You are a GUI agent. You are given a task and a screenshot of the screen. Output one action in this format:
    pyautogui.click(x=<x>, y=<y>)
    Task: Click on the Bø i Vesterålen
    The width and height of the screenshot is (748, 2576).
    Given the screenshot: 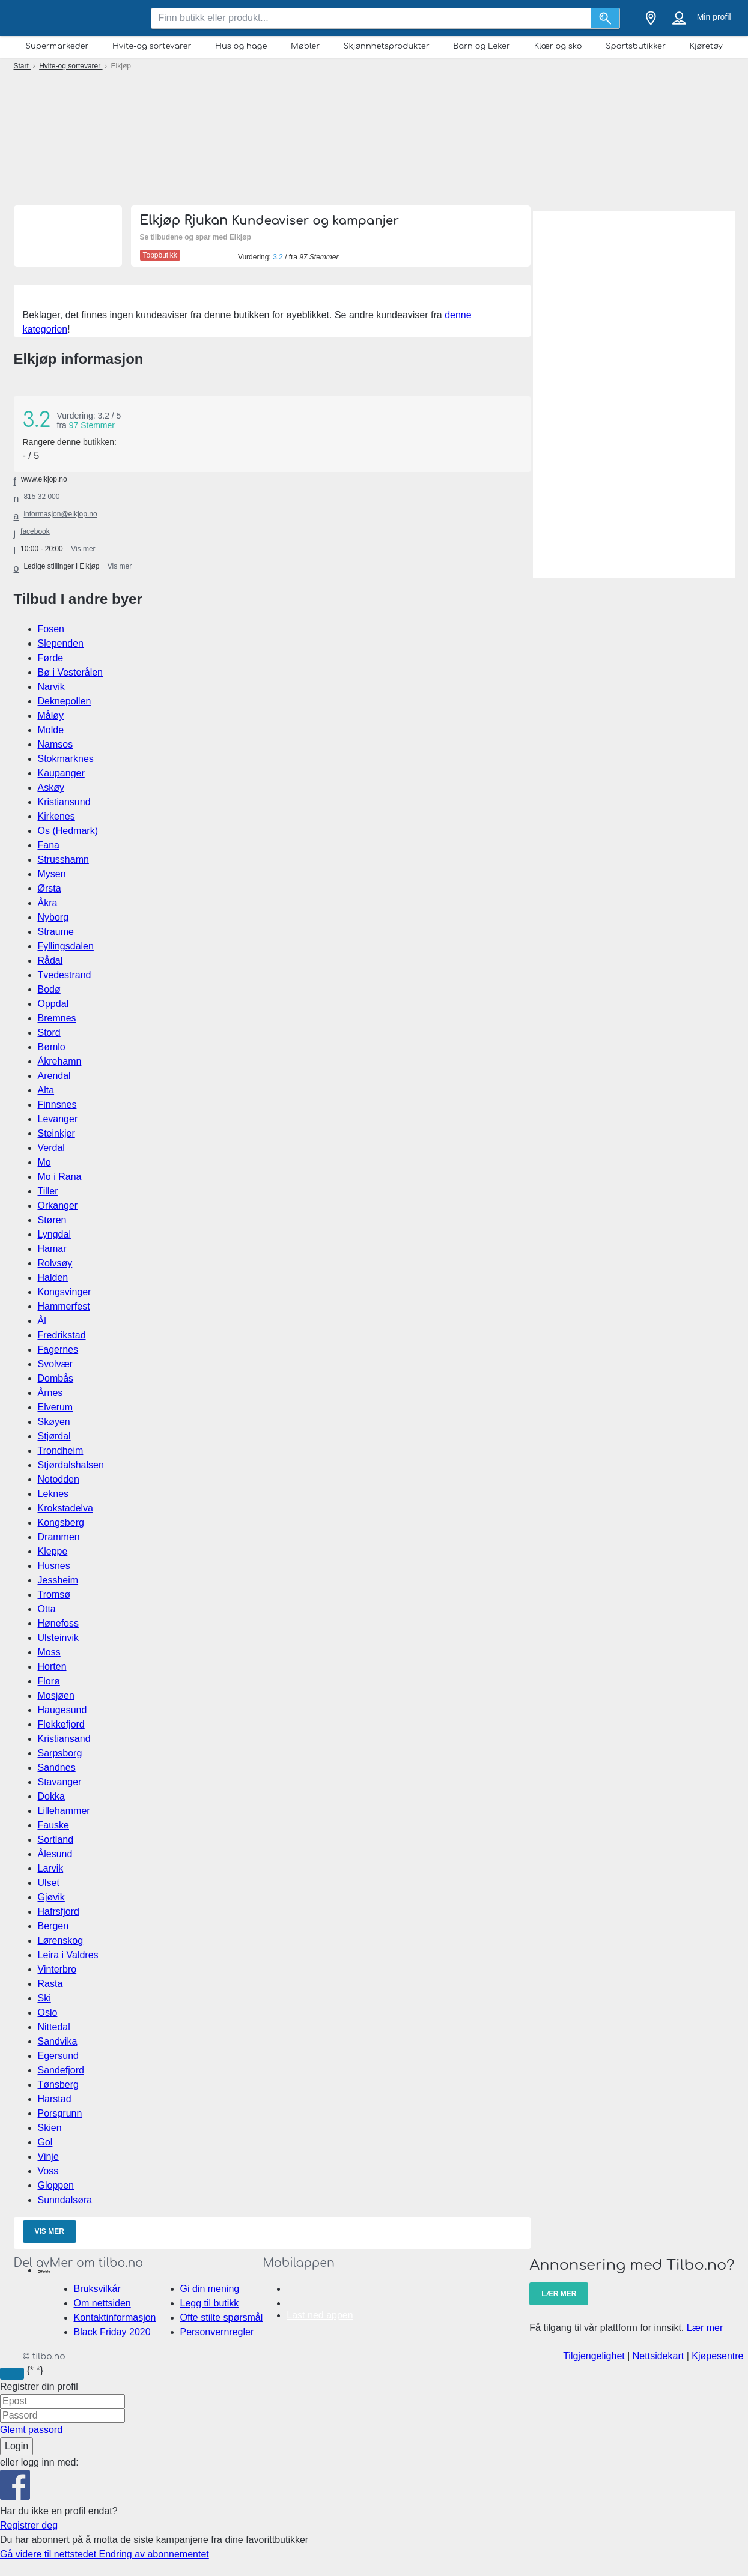 What is the action you would take?
    pyautogui.click(x=70, y=672)
    